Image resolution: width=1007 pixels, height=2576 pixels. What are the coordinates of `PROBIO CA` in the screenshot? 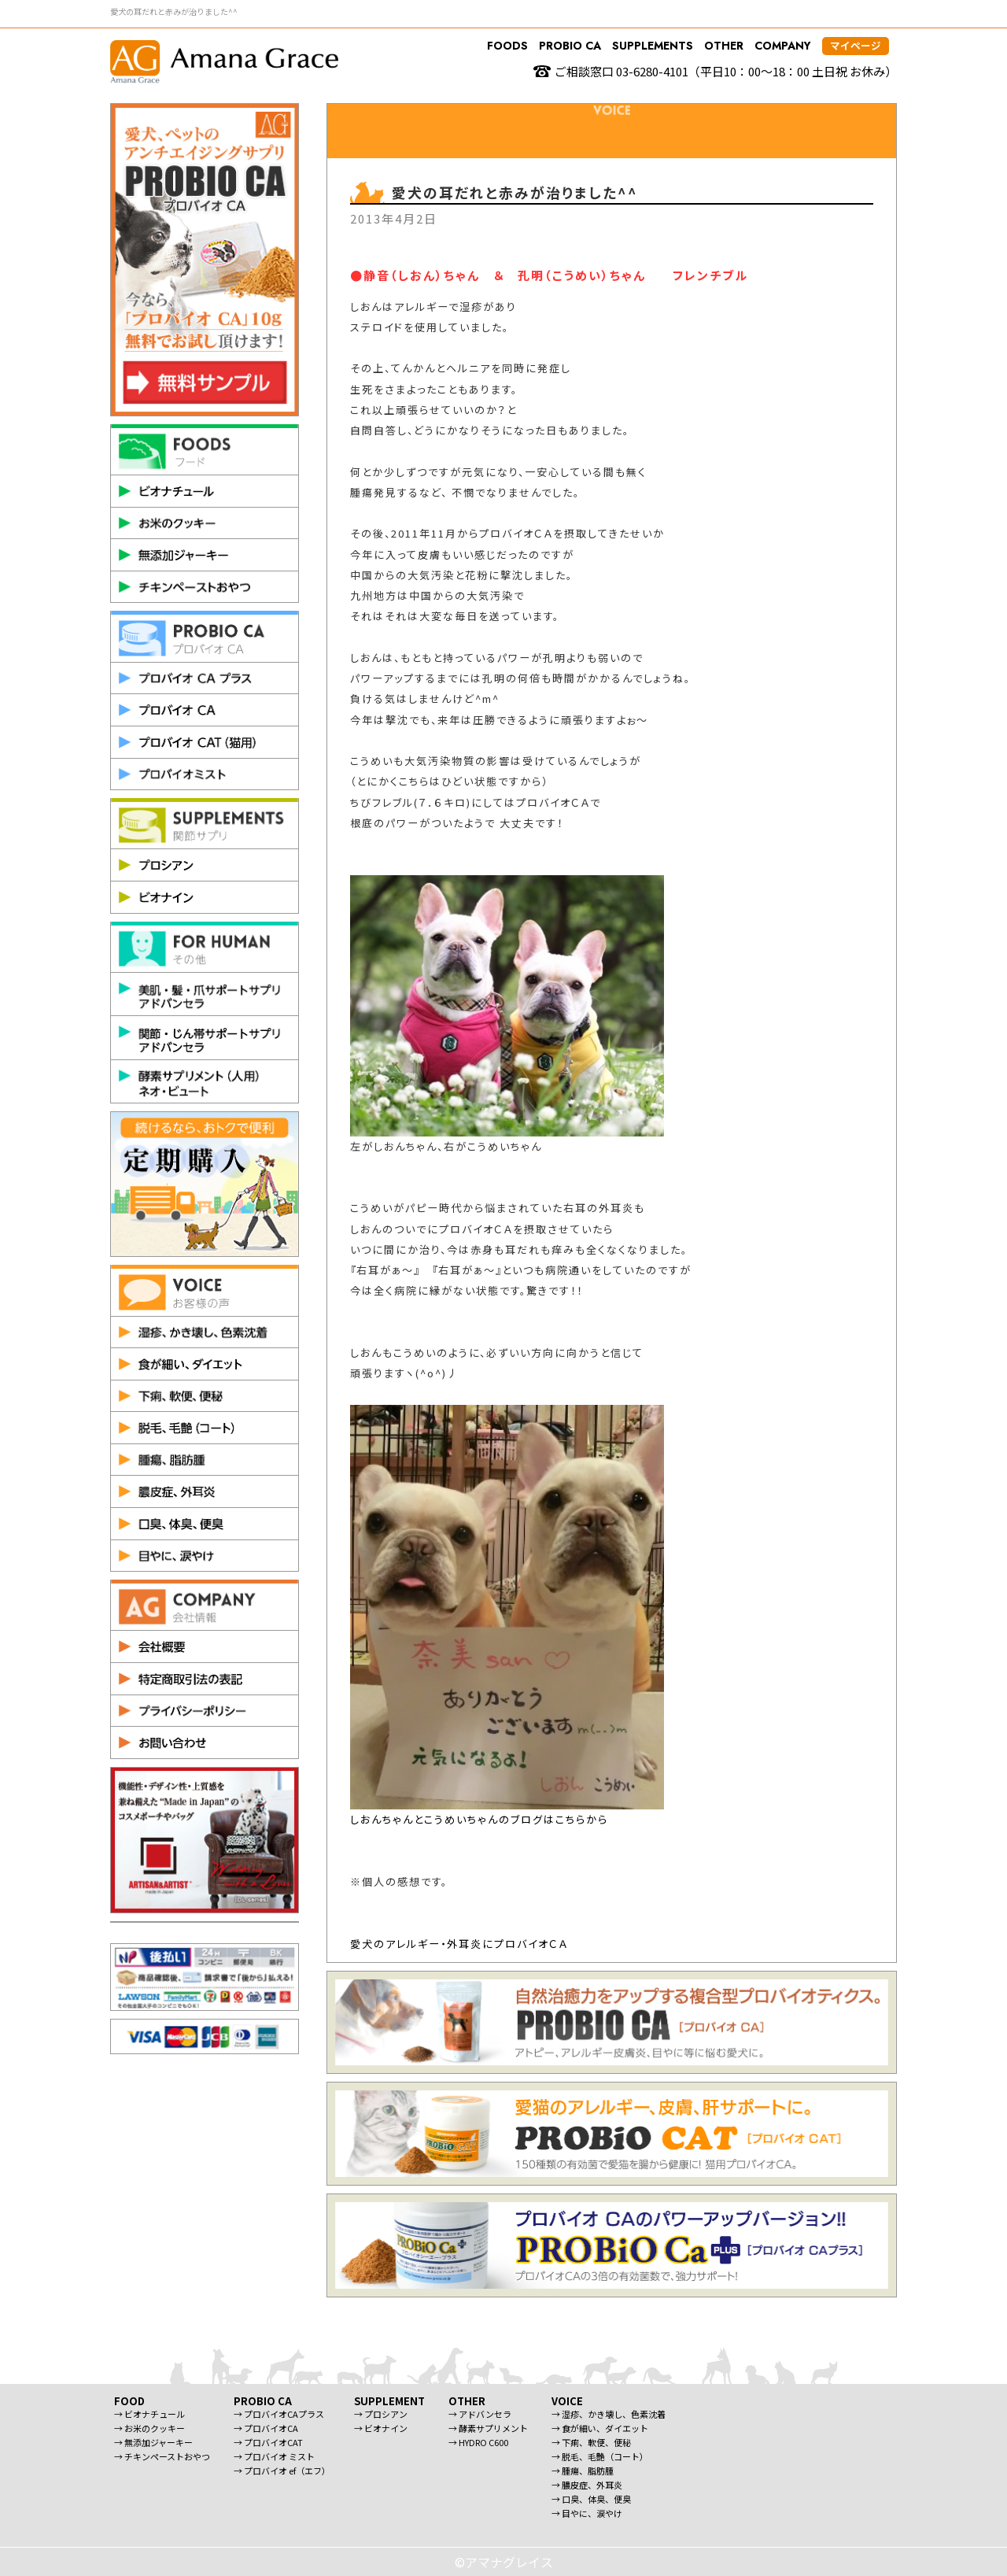 It's located at (570, 46).